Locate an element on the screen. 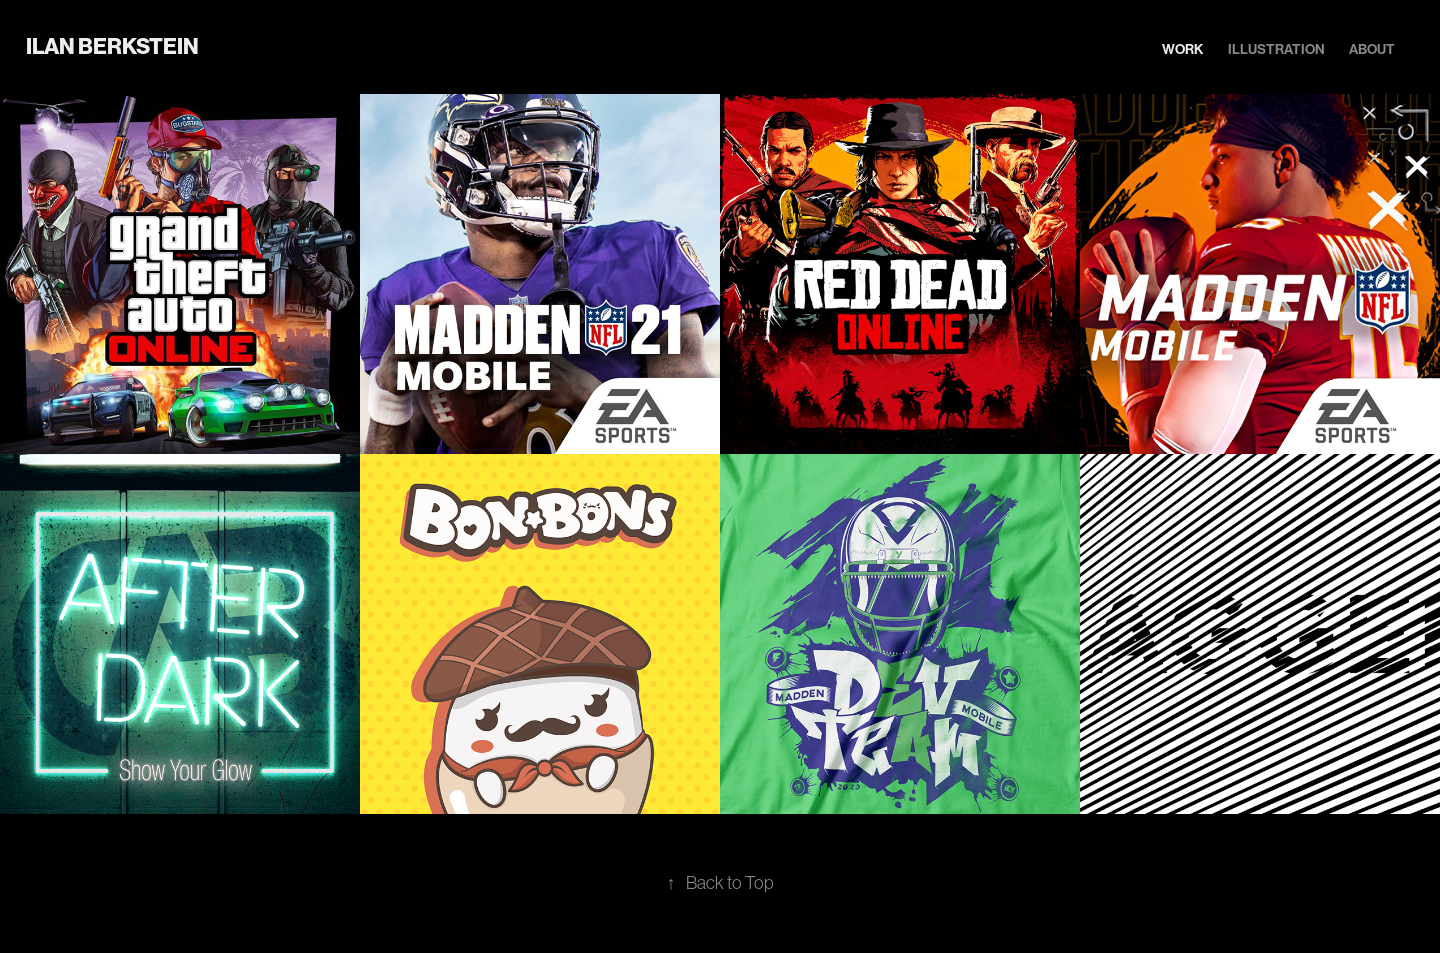 This screenshot has height=953, width=1440. Illustration is located at coordinates (1276, 49).